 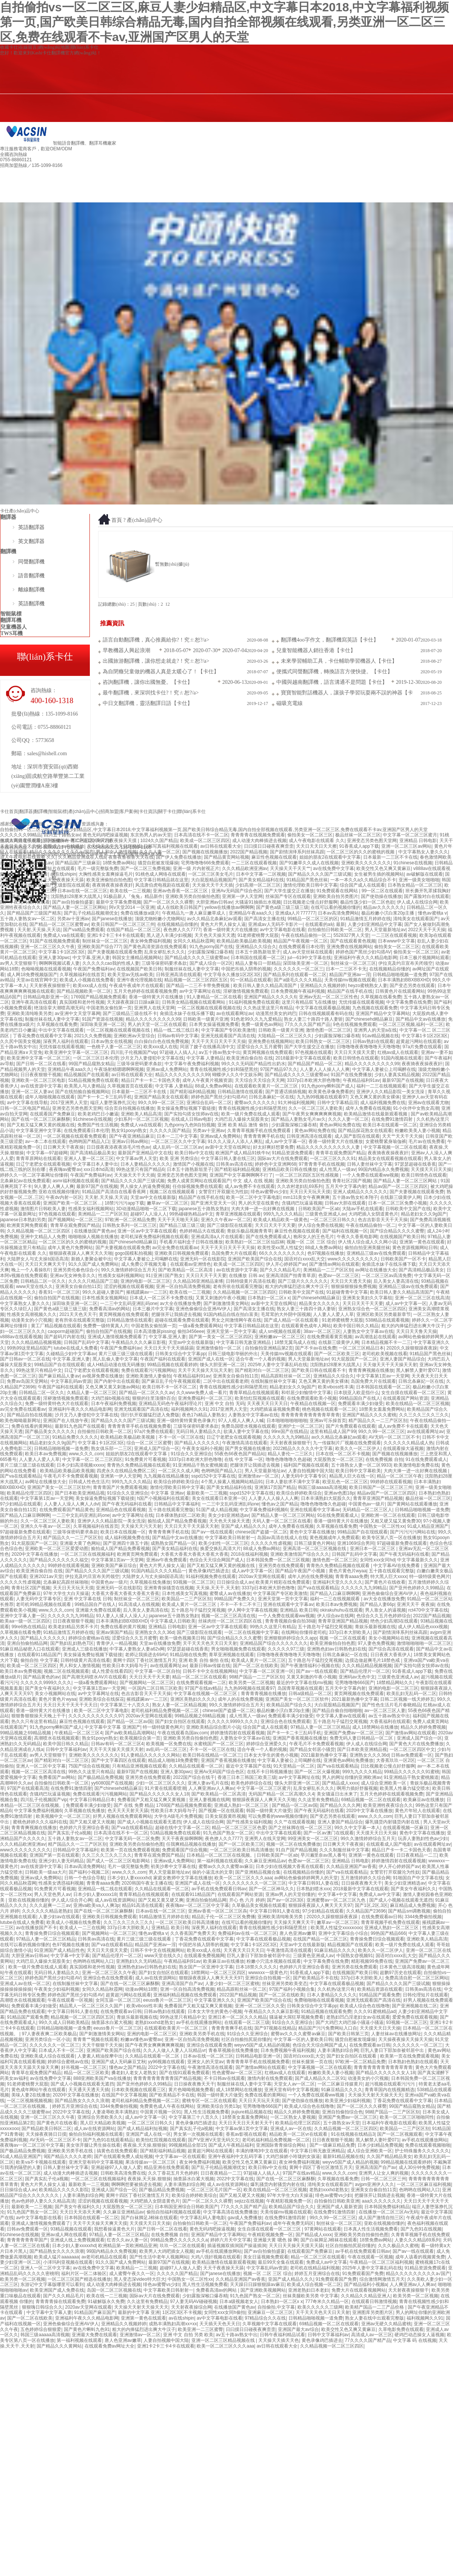 What do you see at coordinates (367, 1297) in the screenshot?
I see `亚洲美女美妇久久字幕组` at bounding box center [367, 1297].